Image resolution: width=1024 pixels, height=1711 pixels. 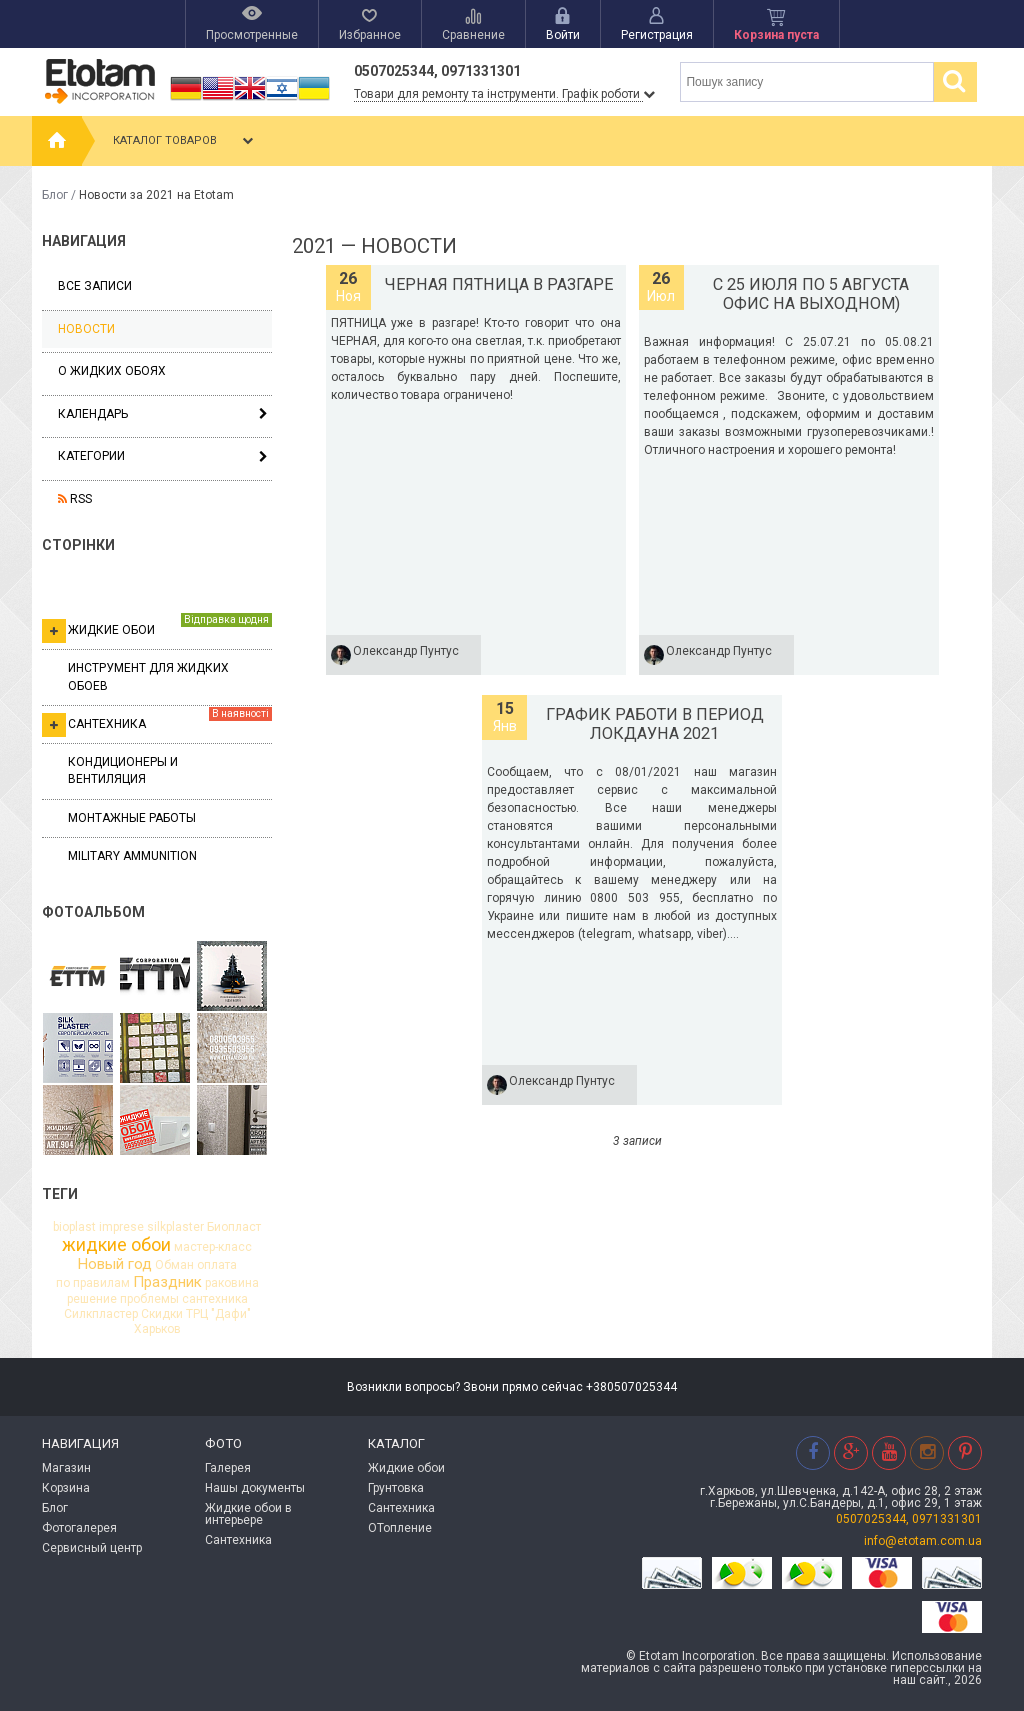 What do you see at coordinates (95, 286) in the screenshot?
I see `Все записи` at bounding box center [95, 286].